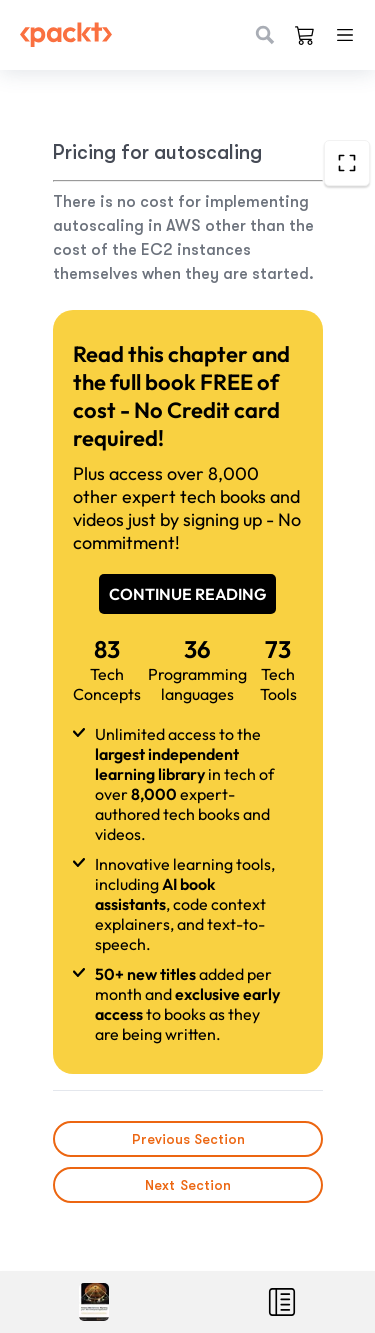 The image size is (375, 1333). Describe the element at coordinates (187, 1139) in the screenshot. I see `Previous Section` at that location.